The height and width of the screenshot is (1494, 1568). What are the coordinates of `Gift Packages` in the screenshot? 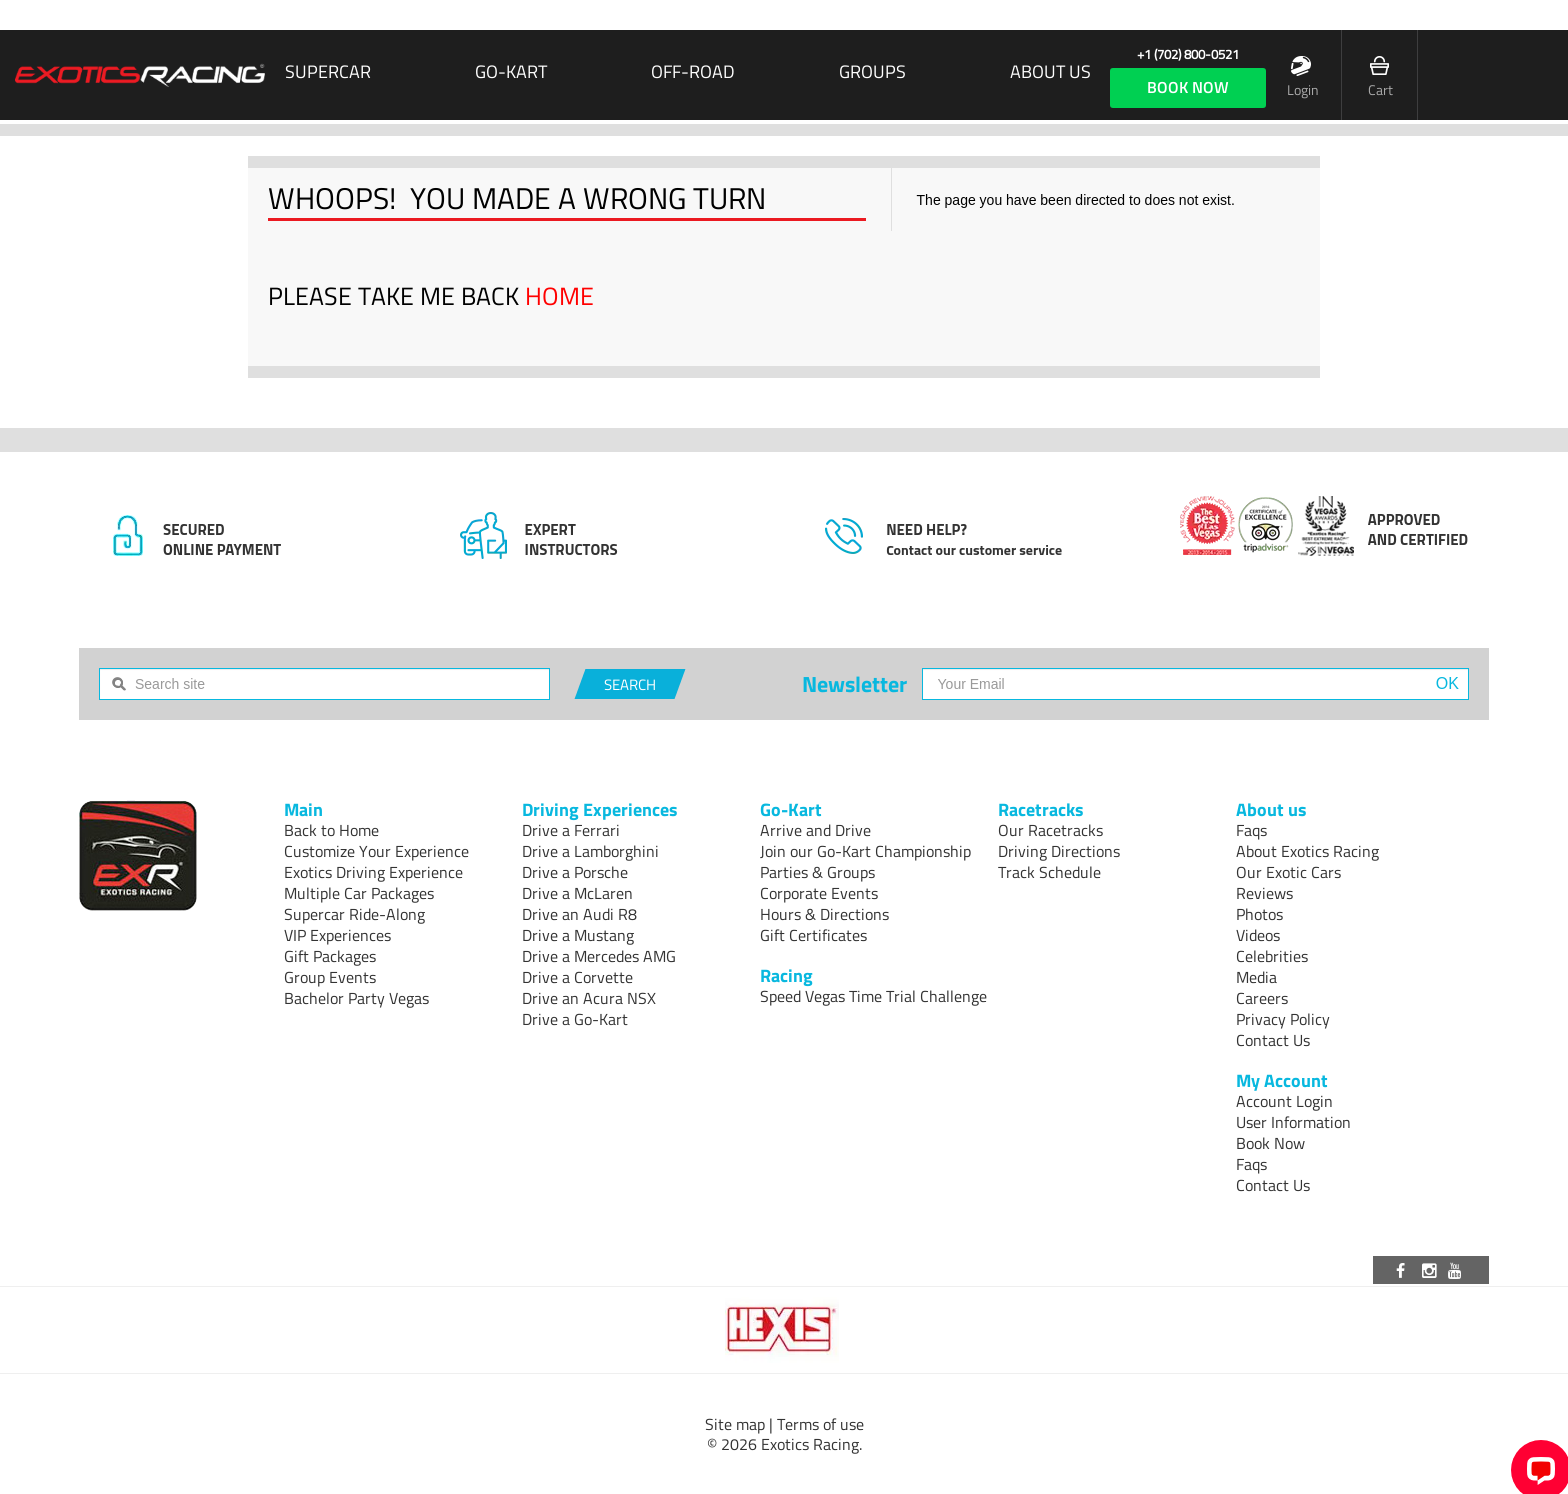 It's located at (330, 956).